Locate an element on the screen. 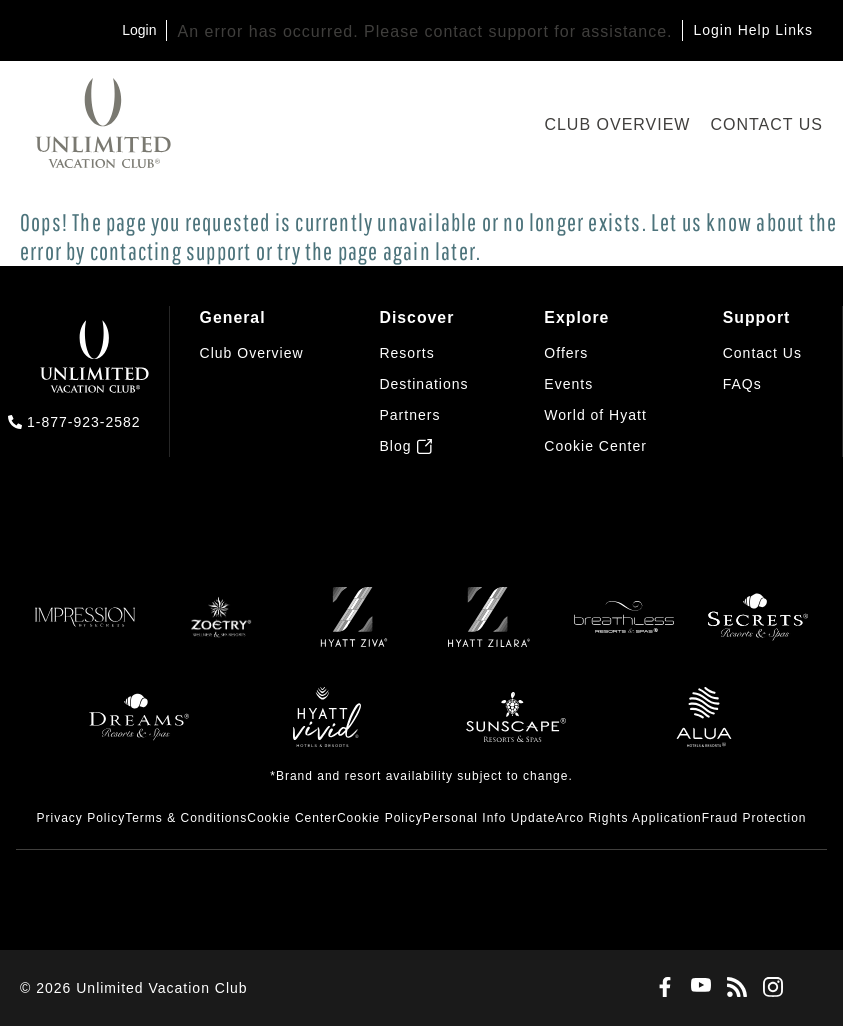 This screenshot has width=843, height=1028. [button] is located at coordinates (595, 448).